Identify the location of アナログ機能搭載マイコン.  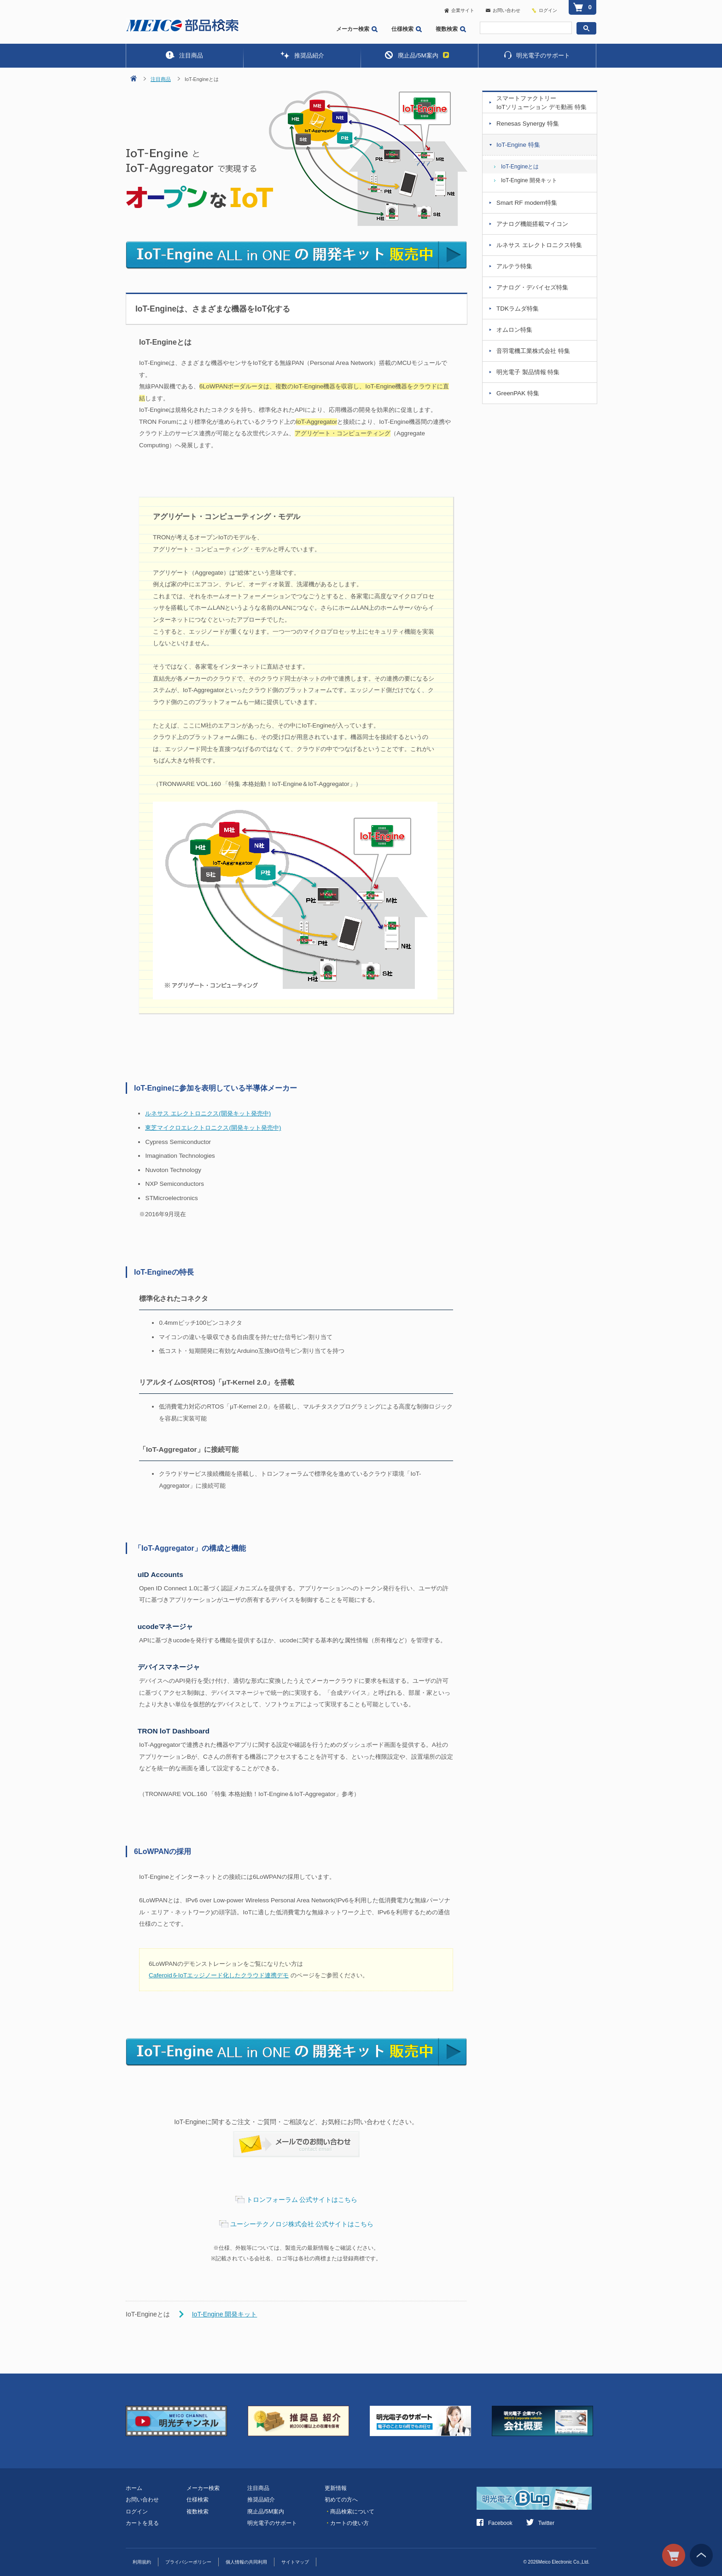
(532, 223).